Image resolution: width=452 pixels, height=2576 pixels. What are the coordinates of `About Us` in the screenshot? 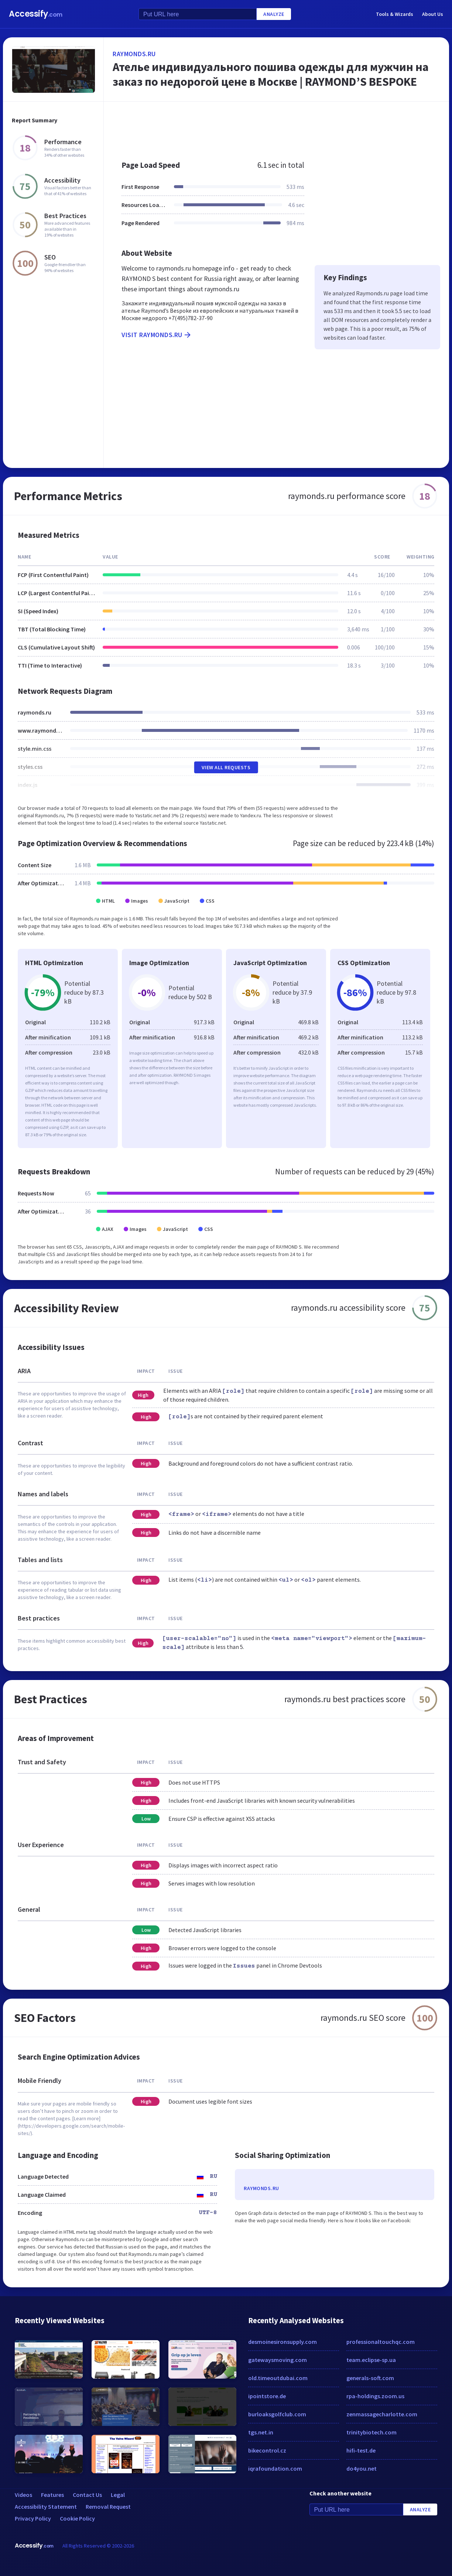 It's located at (432, 14).